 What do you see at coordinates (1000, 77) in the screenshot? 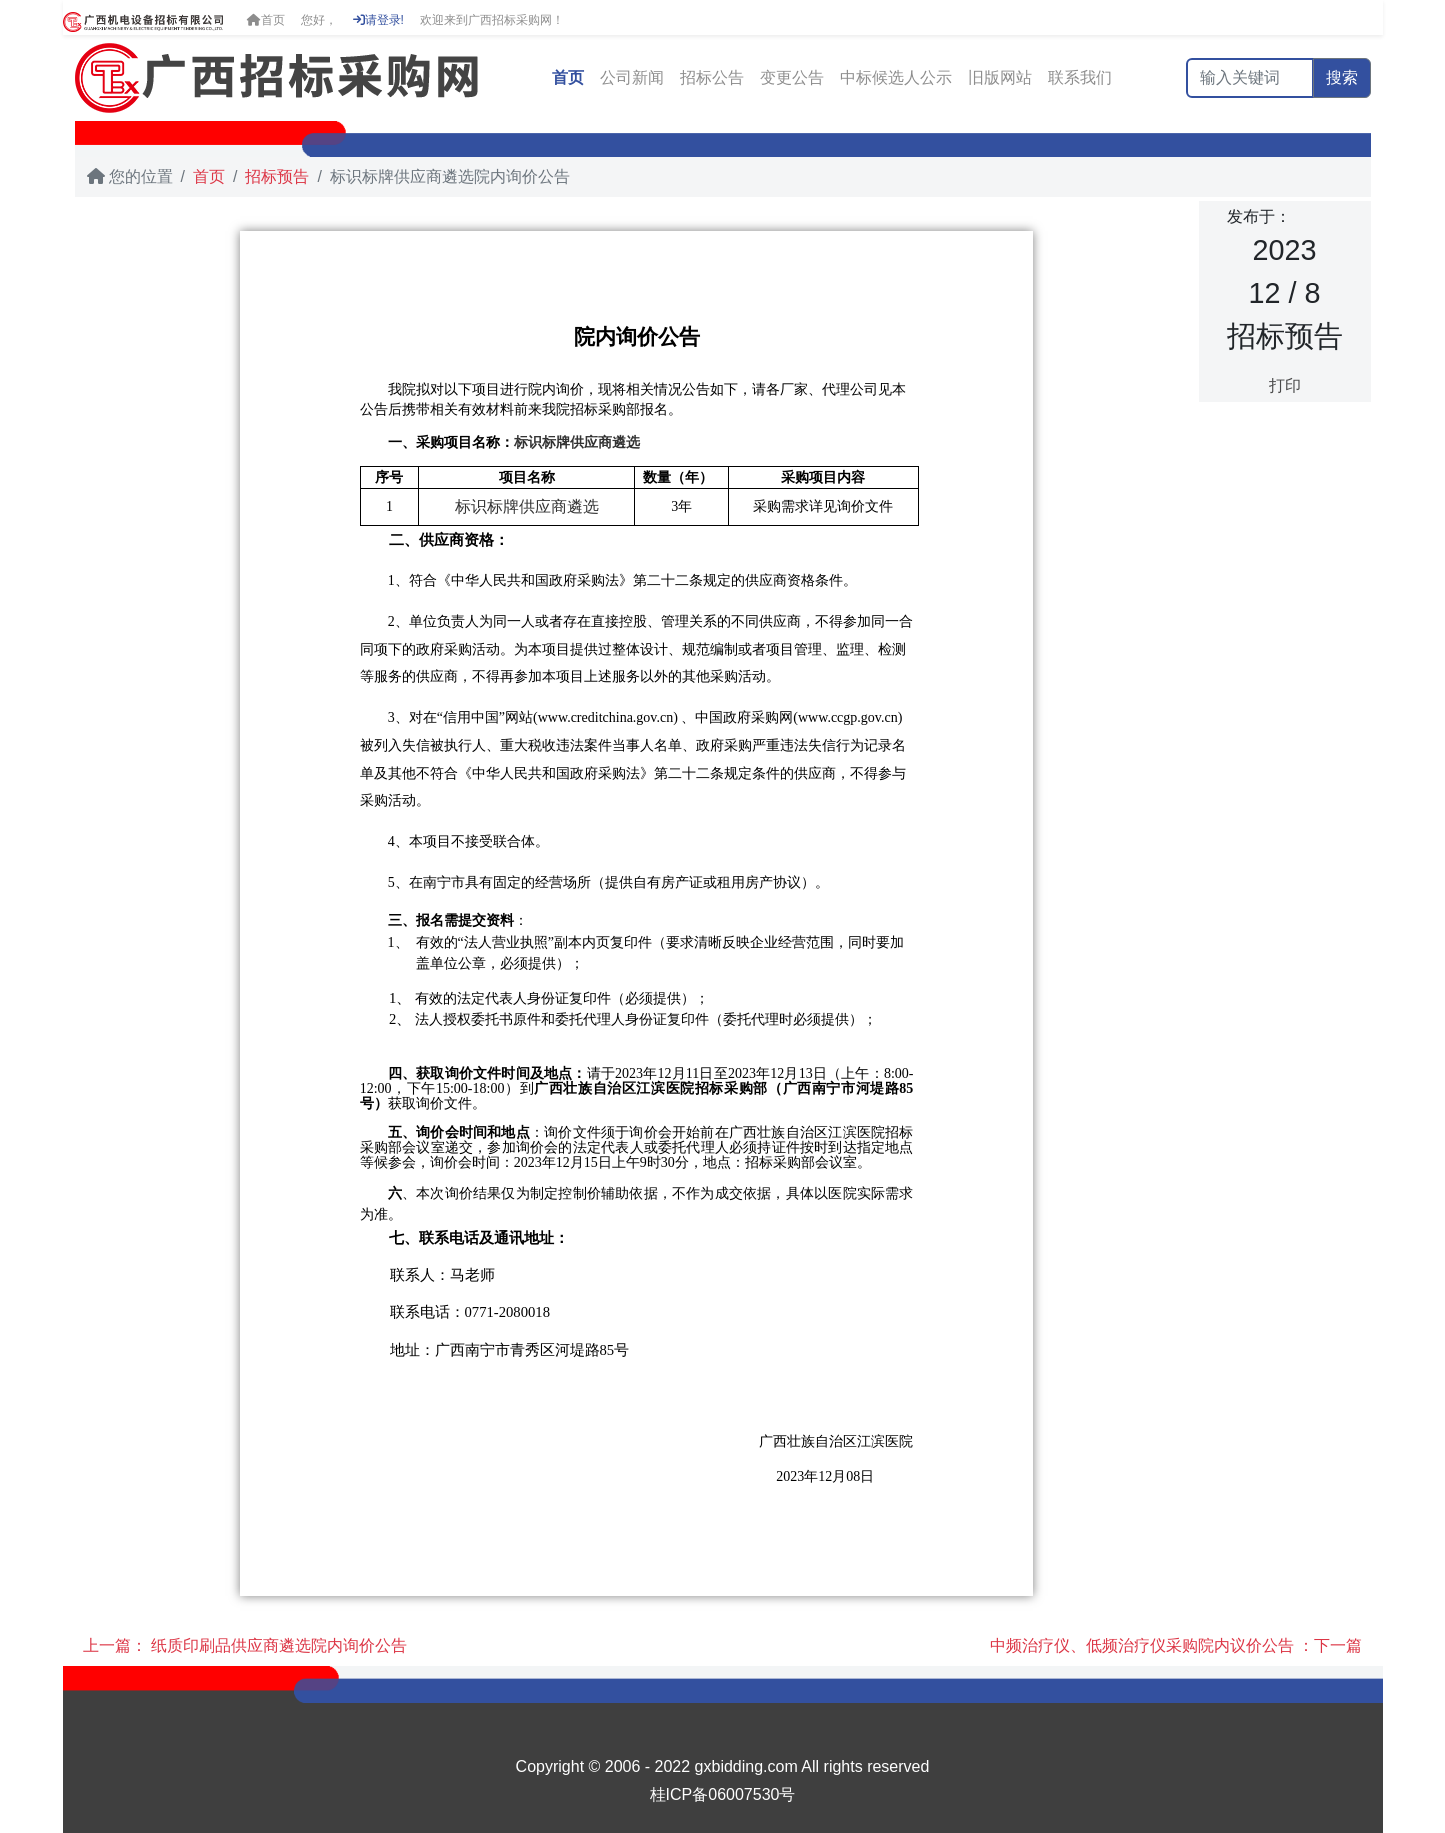
I see `旧版网站` at bounding box center [1000, 77].